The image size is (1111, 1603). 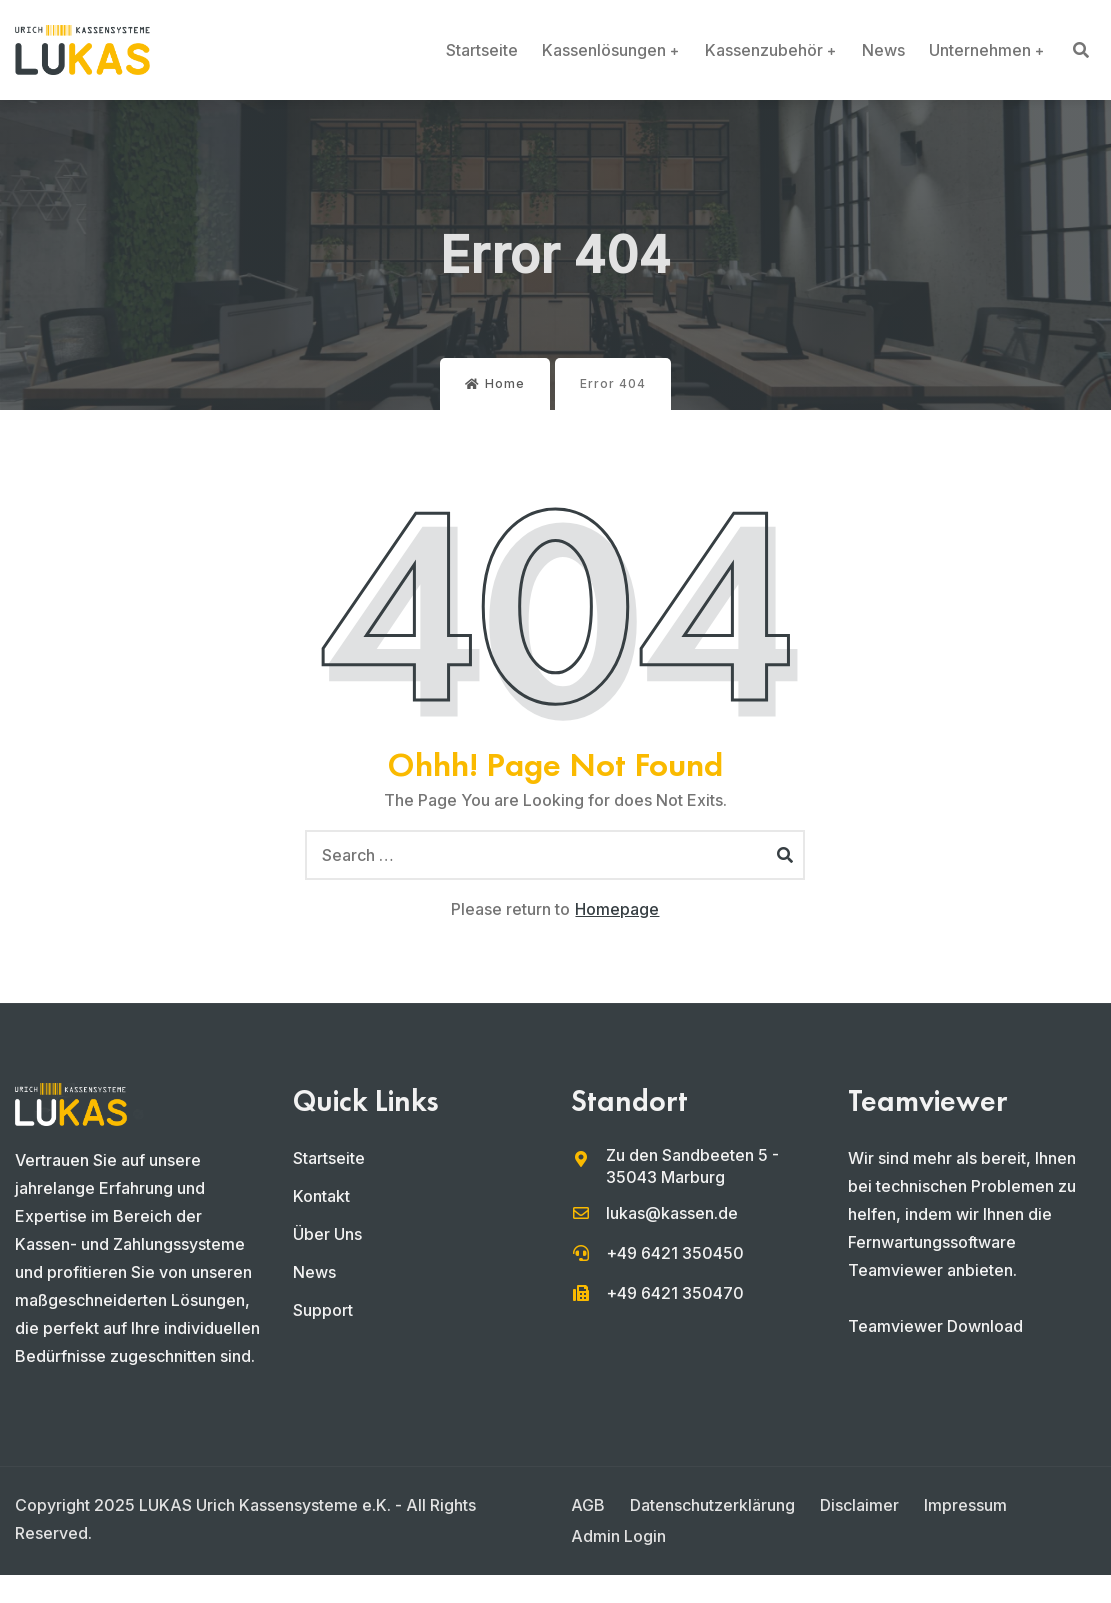 I want to click on Support, so click(x=323, y=1310).